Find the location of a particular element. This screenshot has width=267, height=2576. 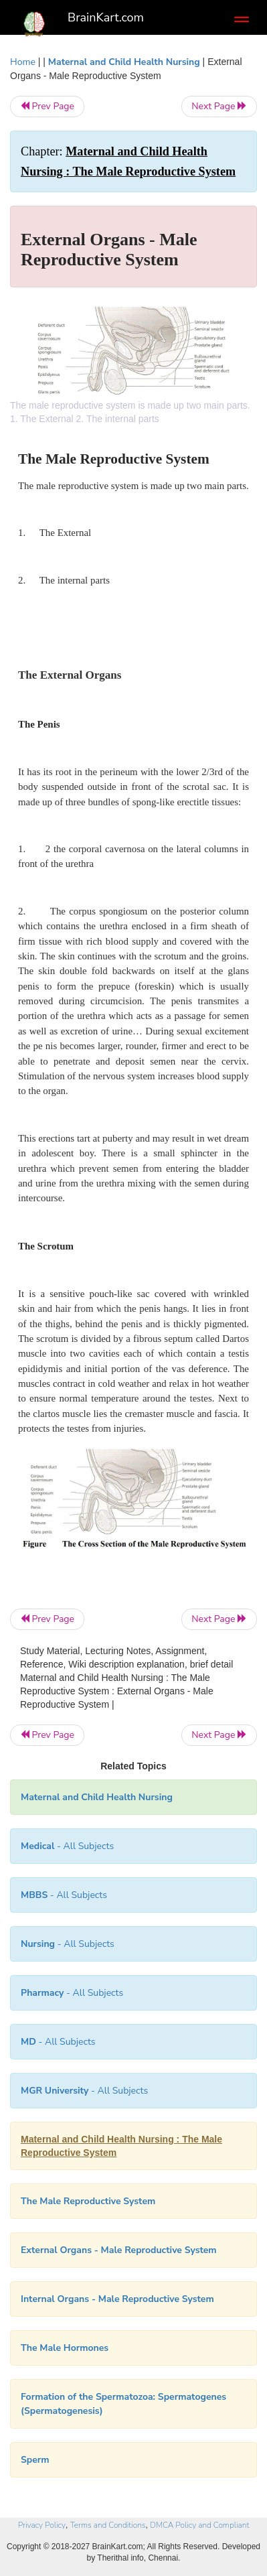

- All Subjects is located at coordinates (67, 1846).